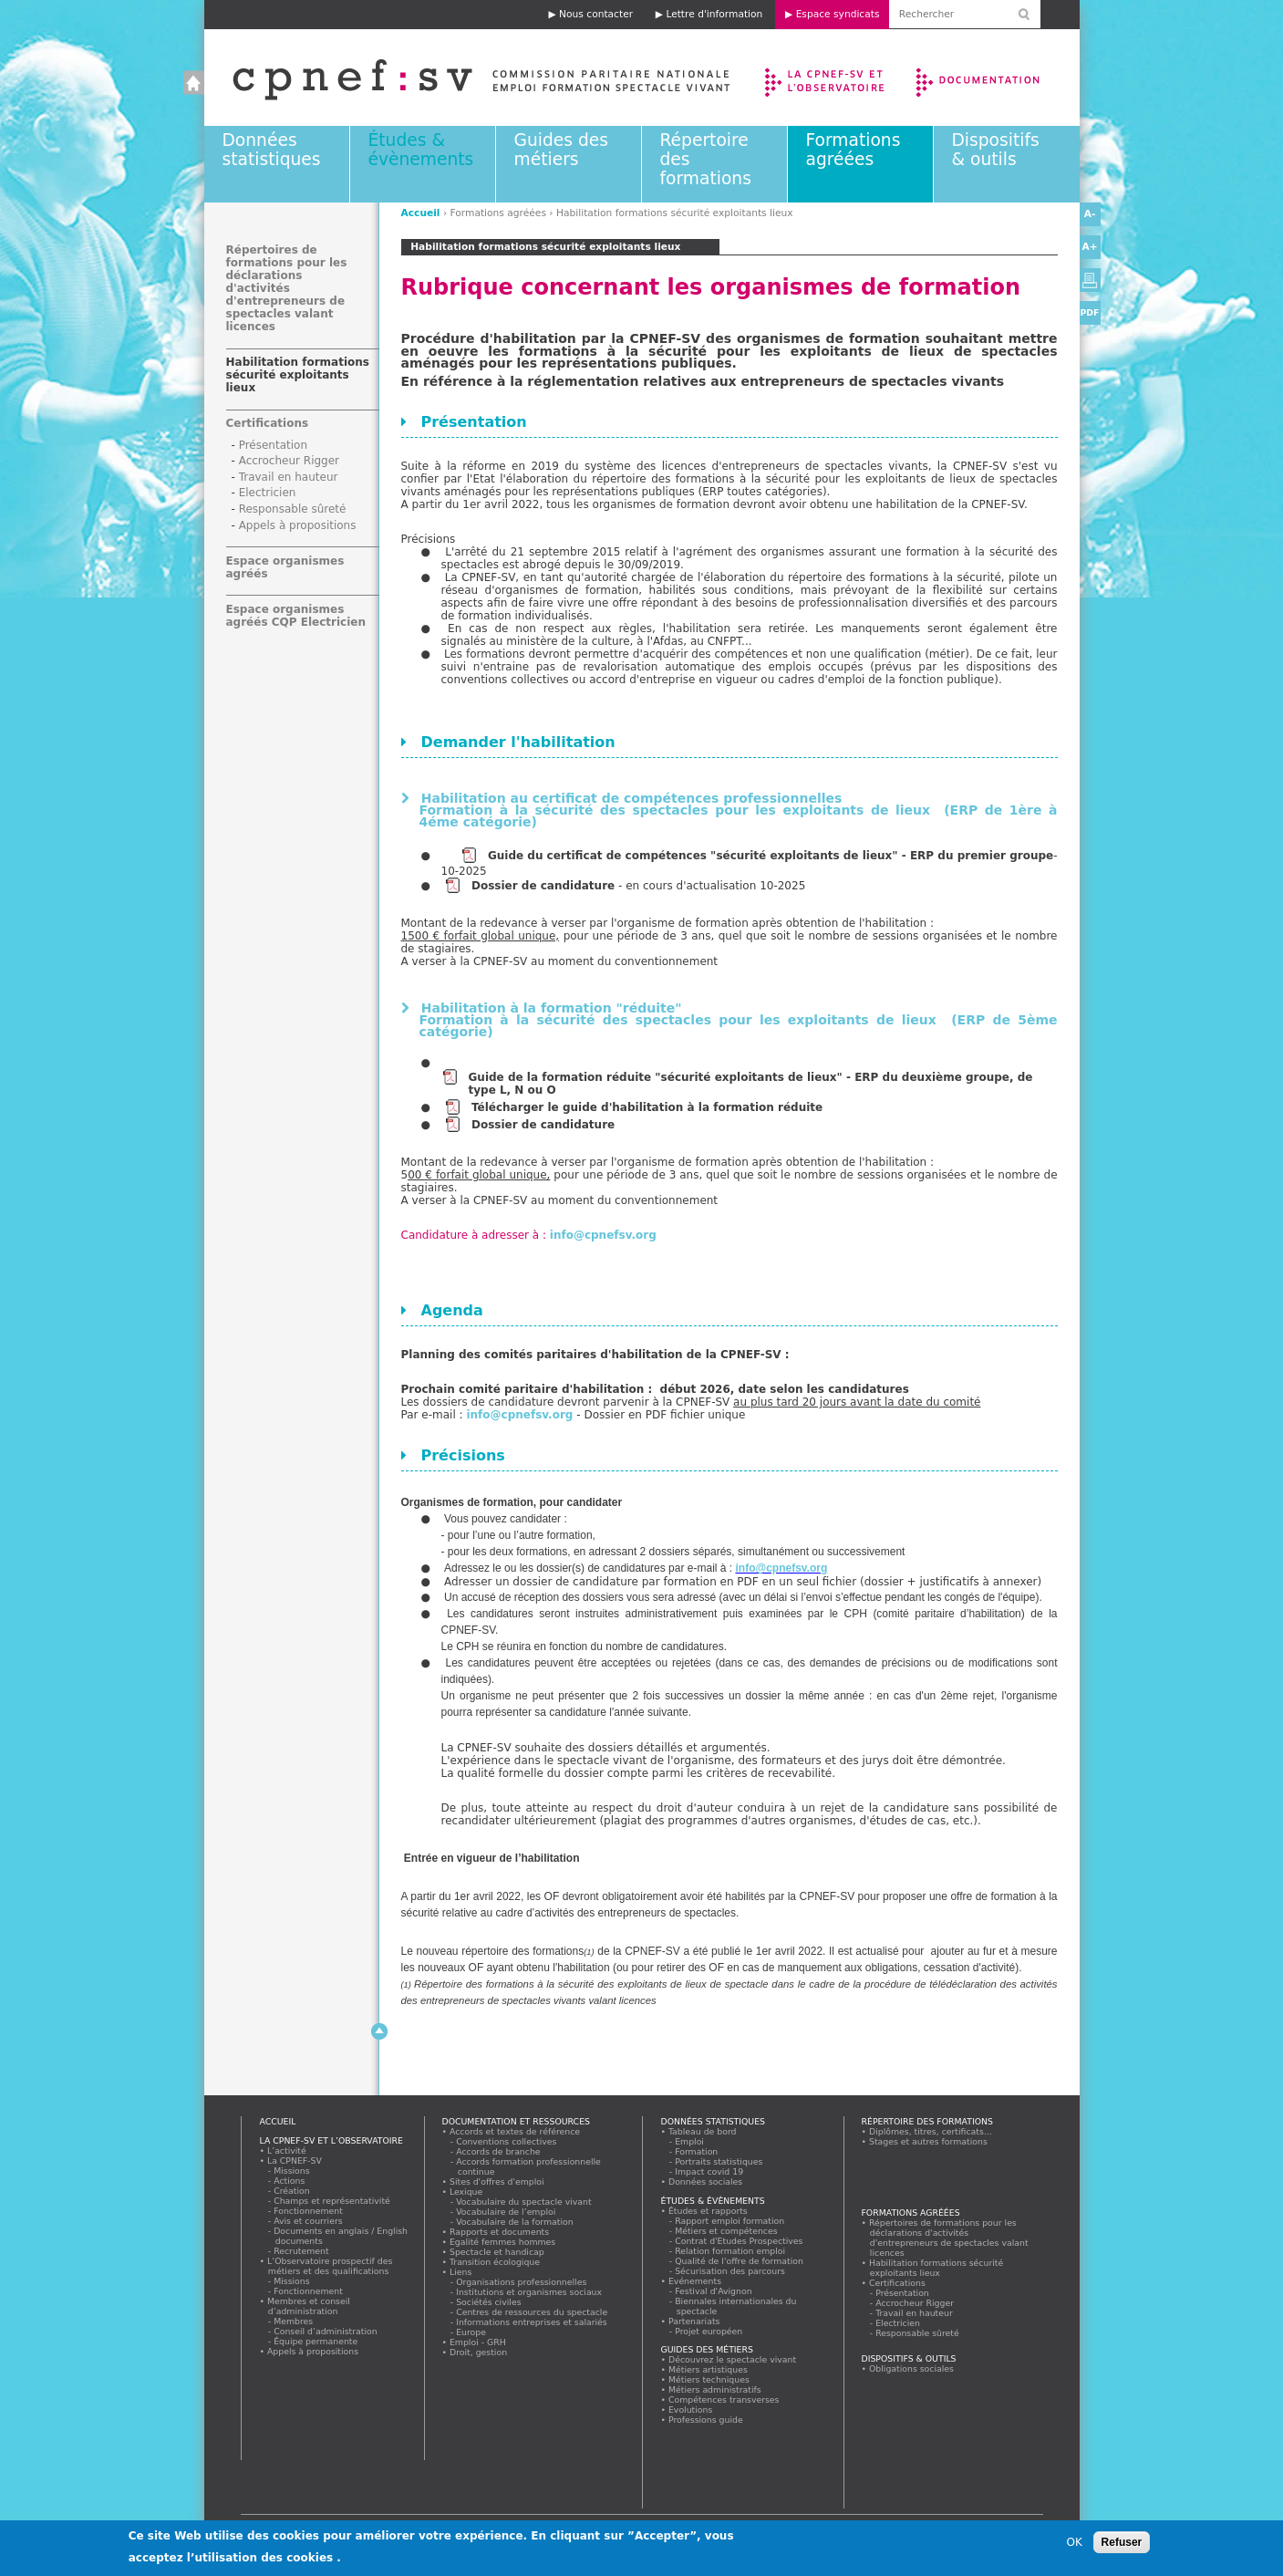 Image resolution: width=1283 pixels, height=2576 pixels. Describe the element at coordinates (1122, 2543) in the screenshot. I see `Refuser` at that location.